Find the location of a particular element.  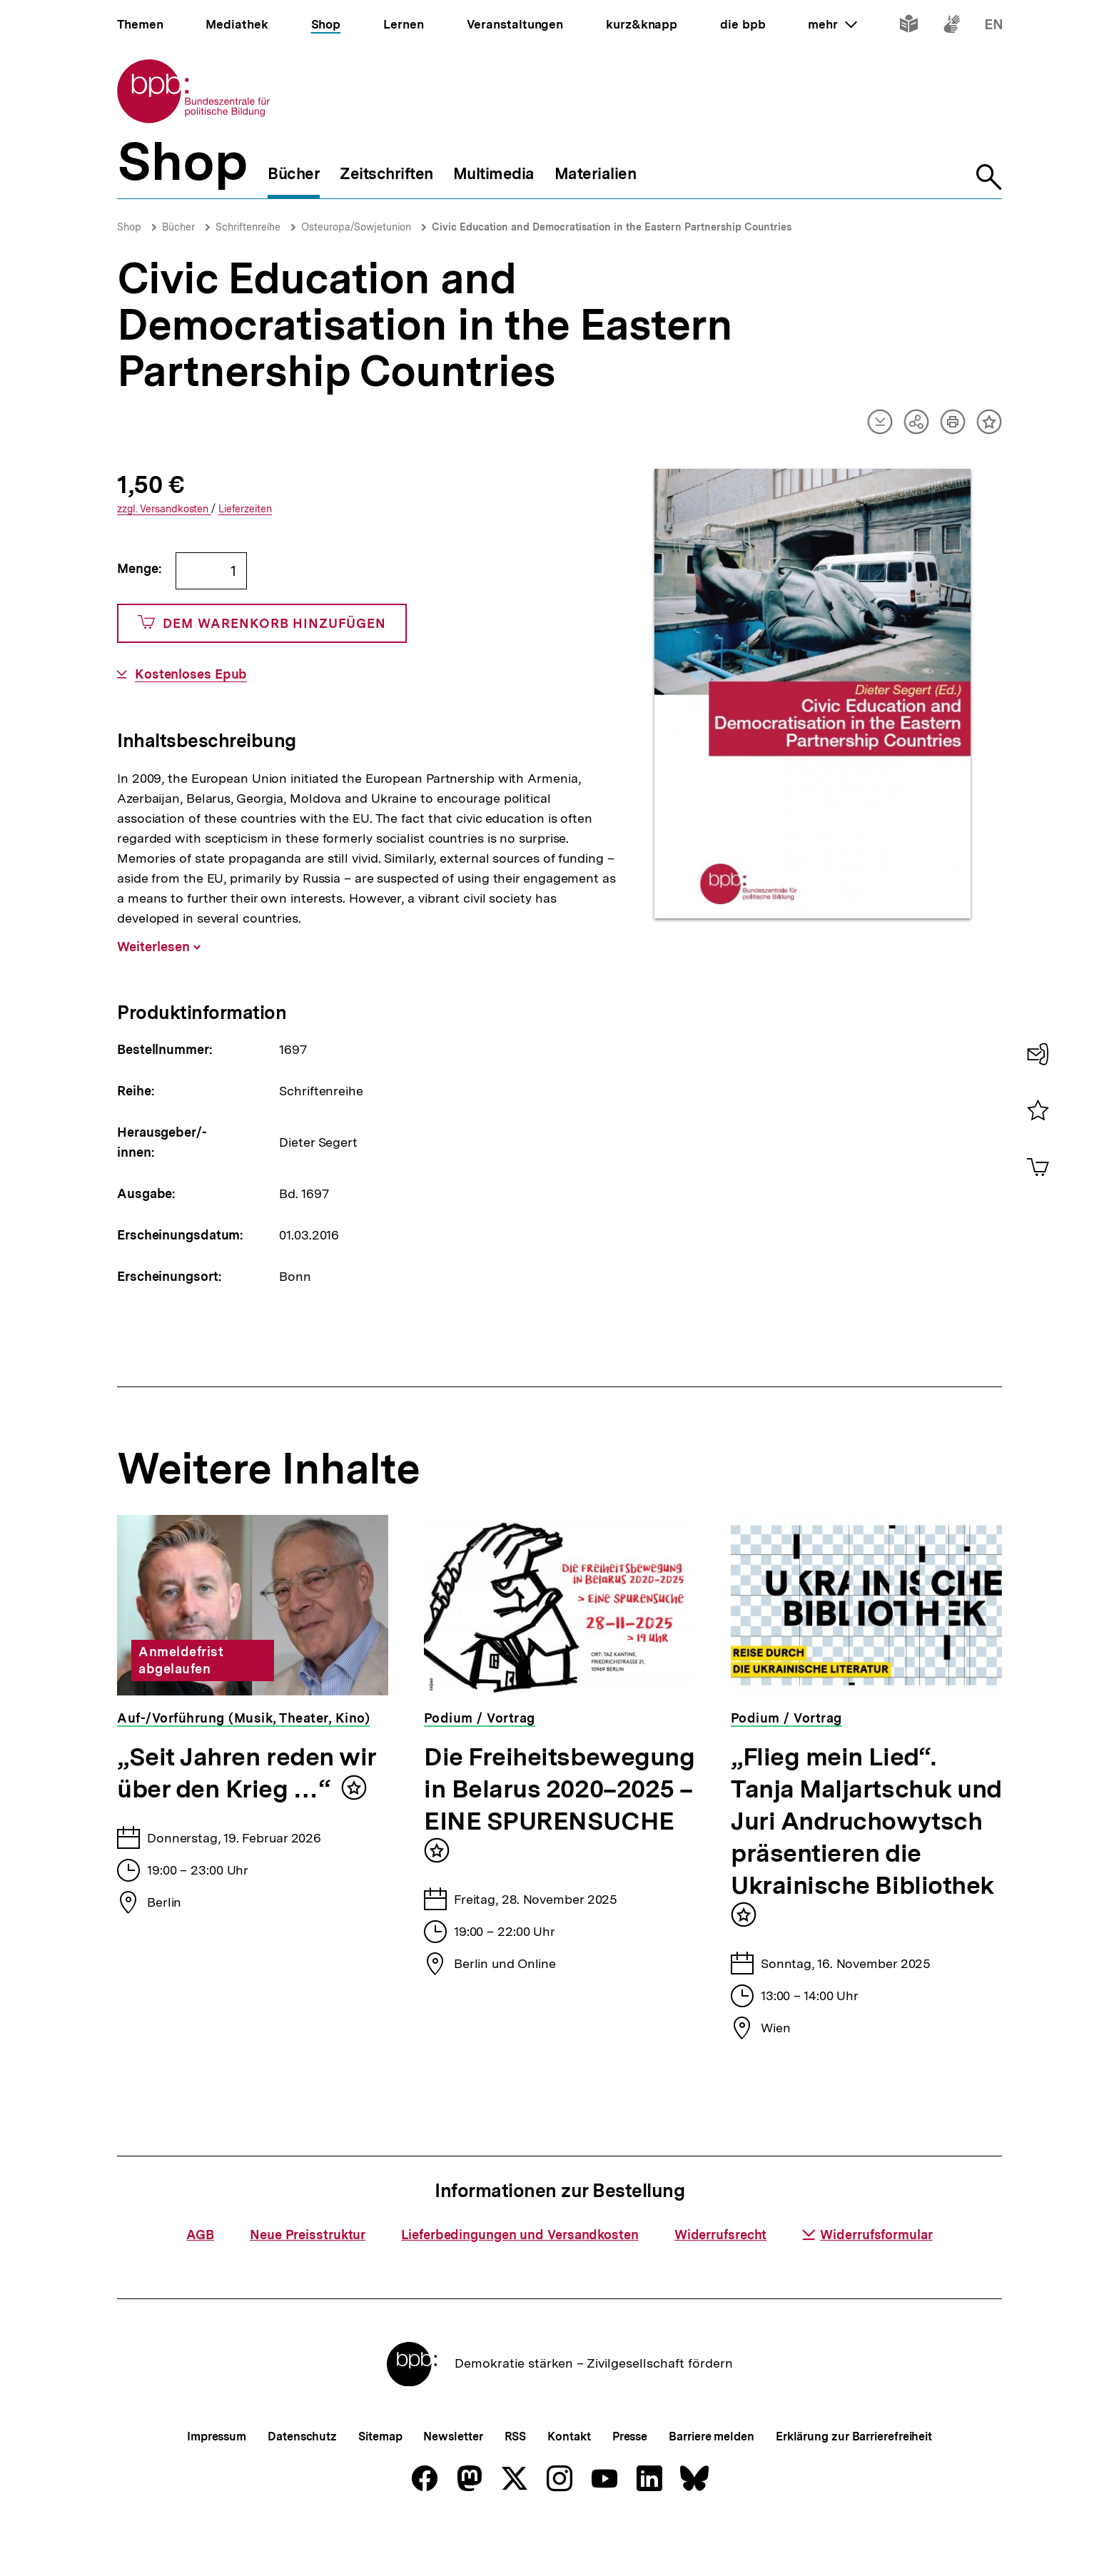

Dem Warenkorb hinzufügen is located at coordinates (262, 623).